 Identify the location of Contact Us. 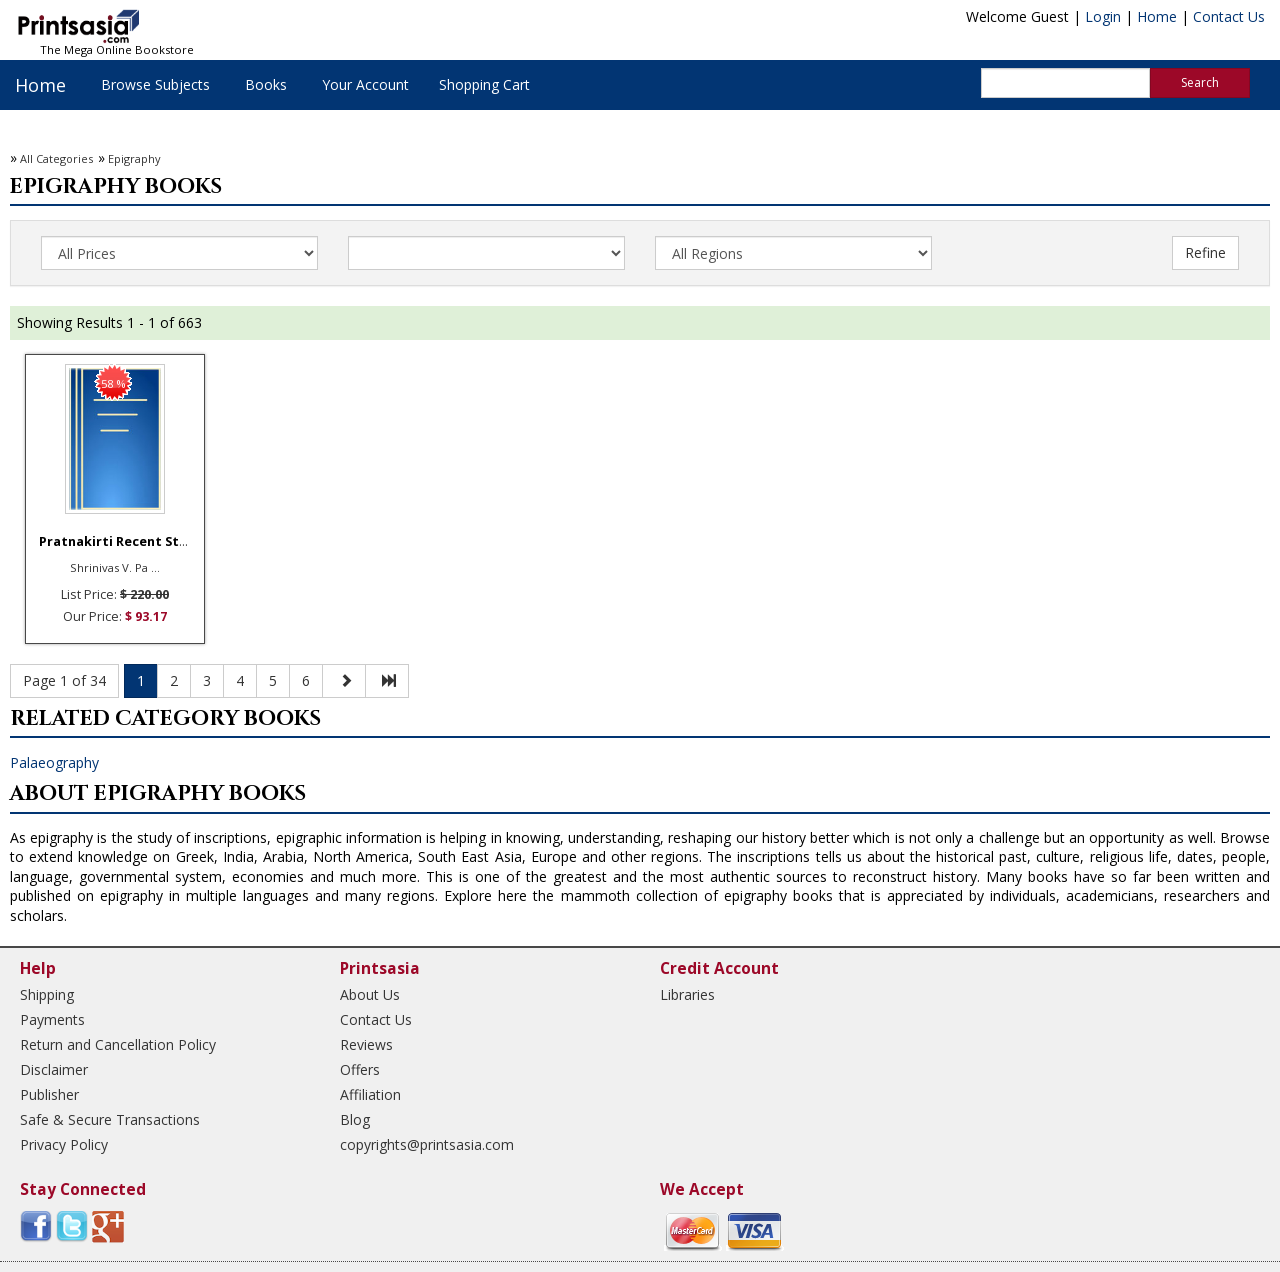
(1229, 16).